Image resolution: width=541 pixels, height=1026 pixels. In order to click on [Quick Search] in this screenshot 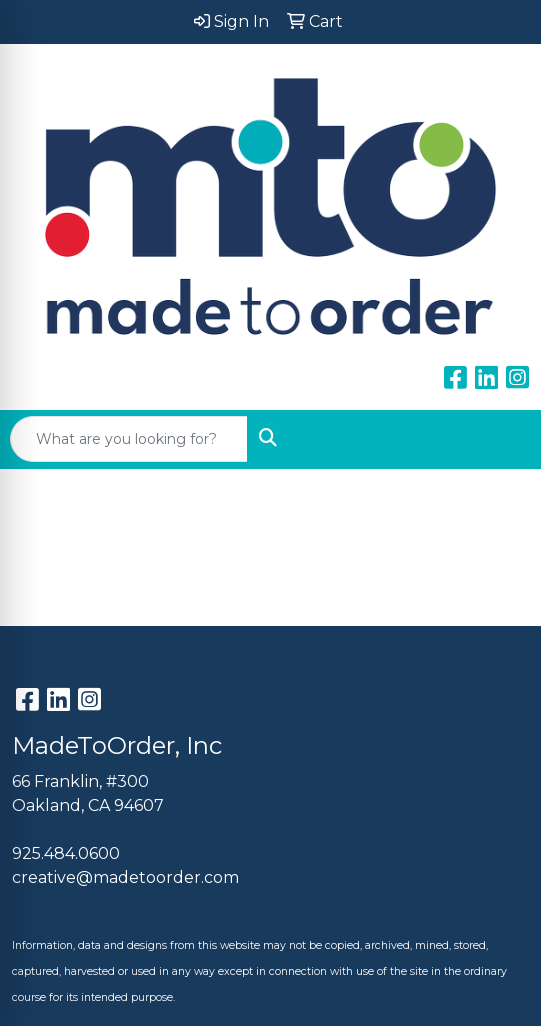, I will do `click(129, 439)`.